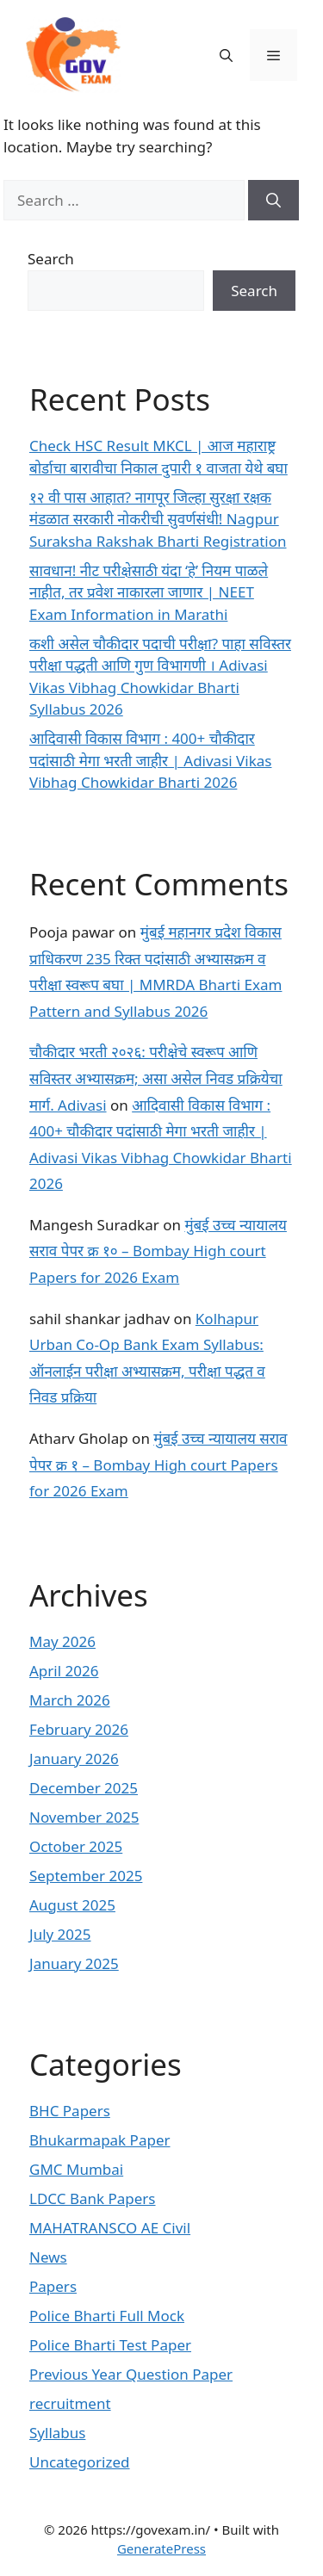  Describe the element at coordinates (158, 1251) in the screenshot. I see `मुंबई उच्च न्यायालय सराव पेपर क्र १० – Bombay High court Papers for 2026 Exam` at that location.